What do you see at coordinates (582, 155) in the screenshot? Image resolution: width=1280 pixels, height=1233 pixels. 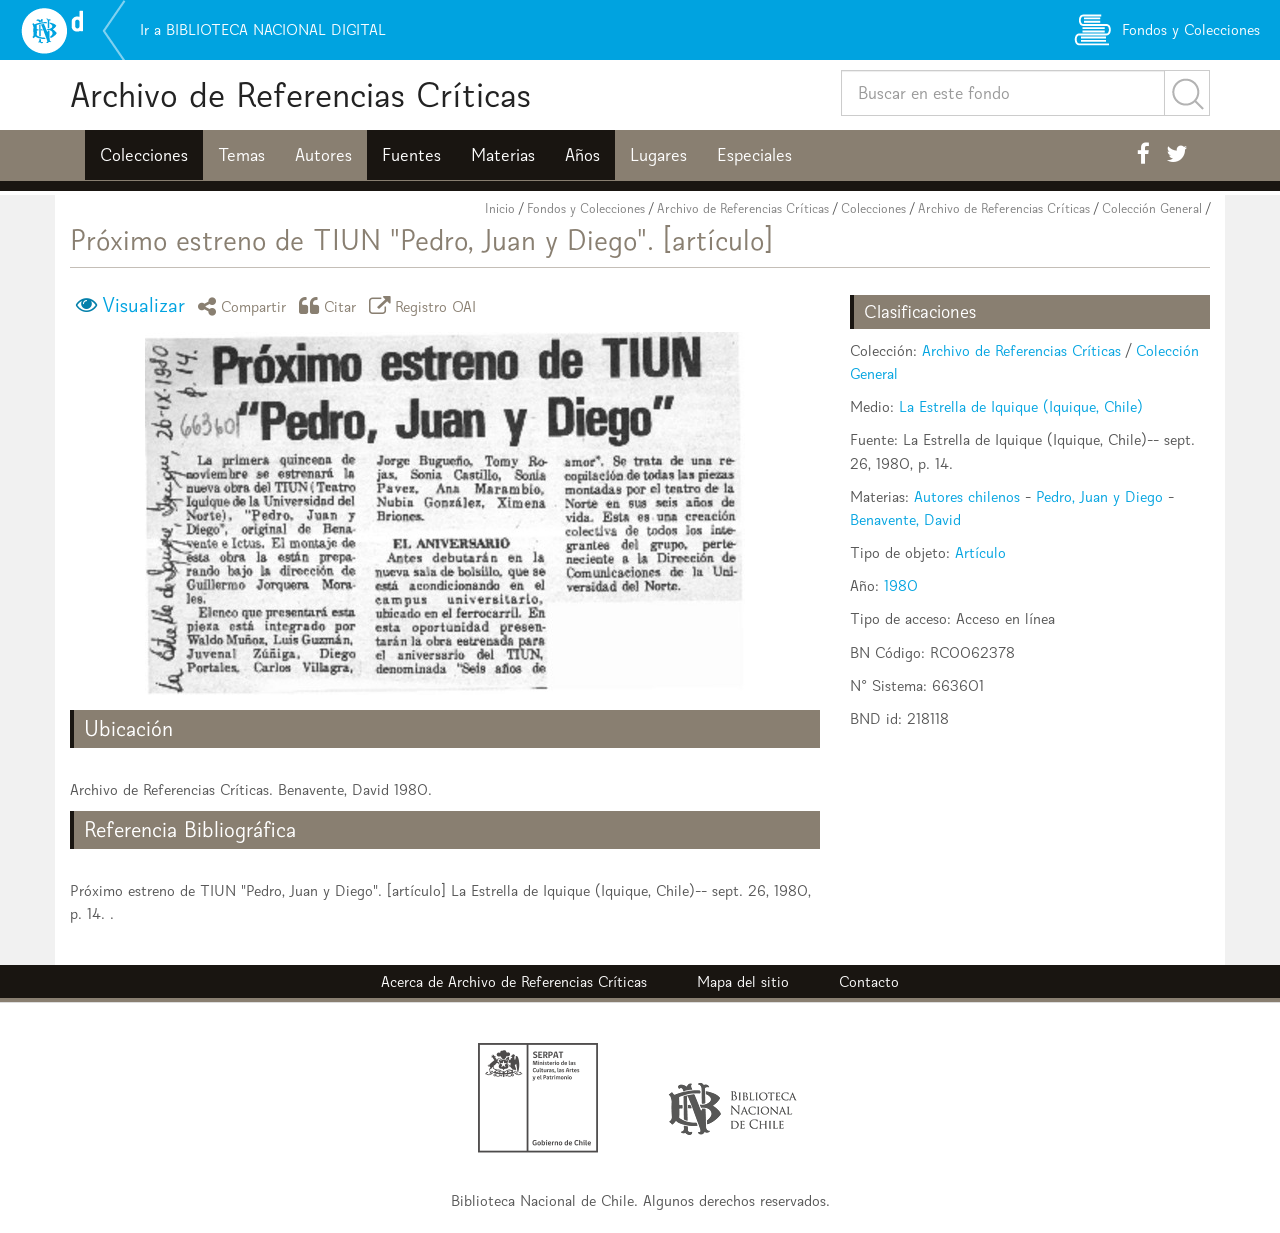 I see `Años` at bounding box center [582, 155].